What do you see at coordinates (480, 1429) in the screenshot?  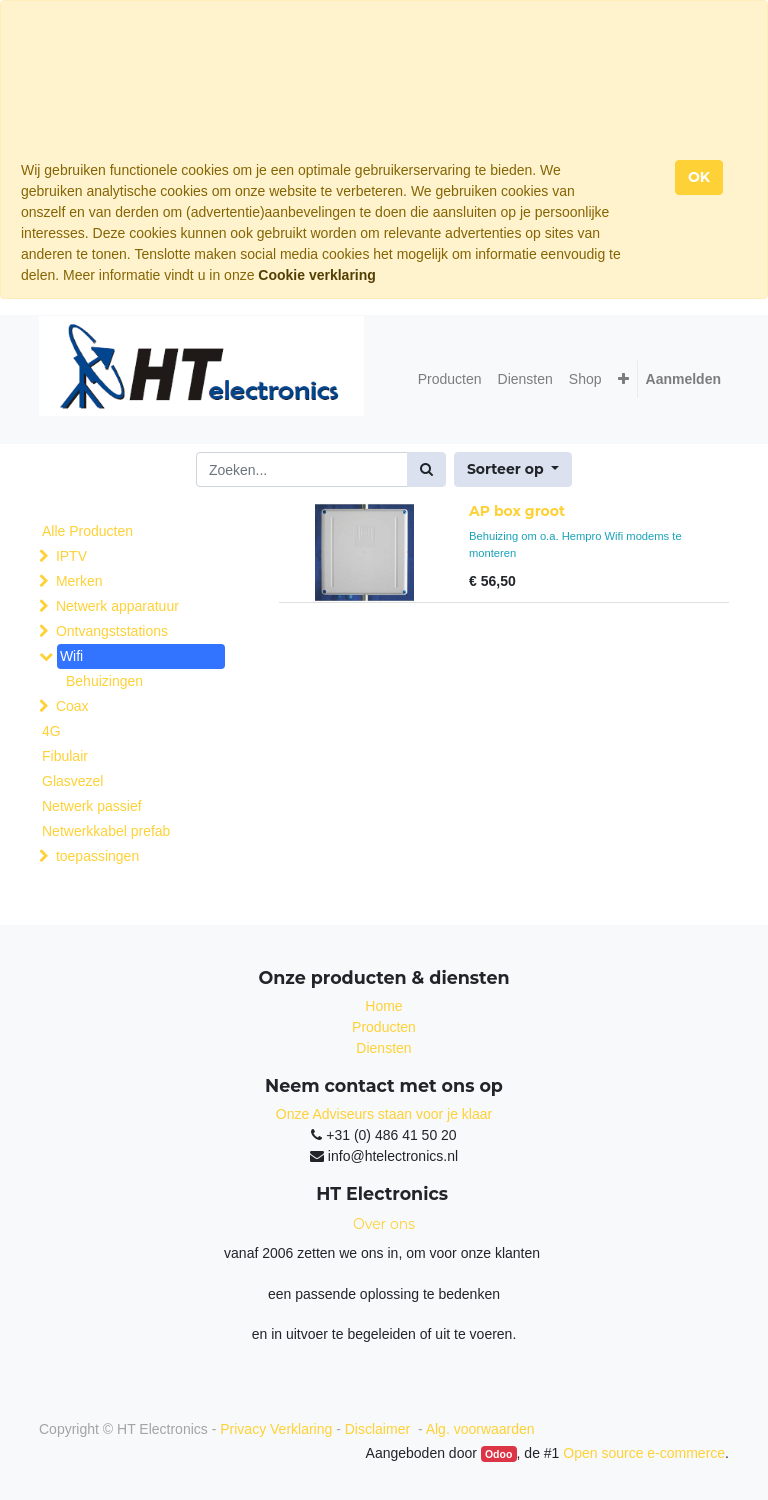 I see `Alg. voorwaarden` at bounding box center [480, 1429].